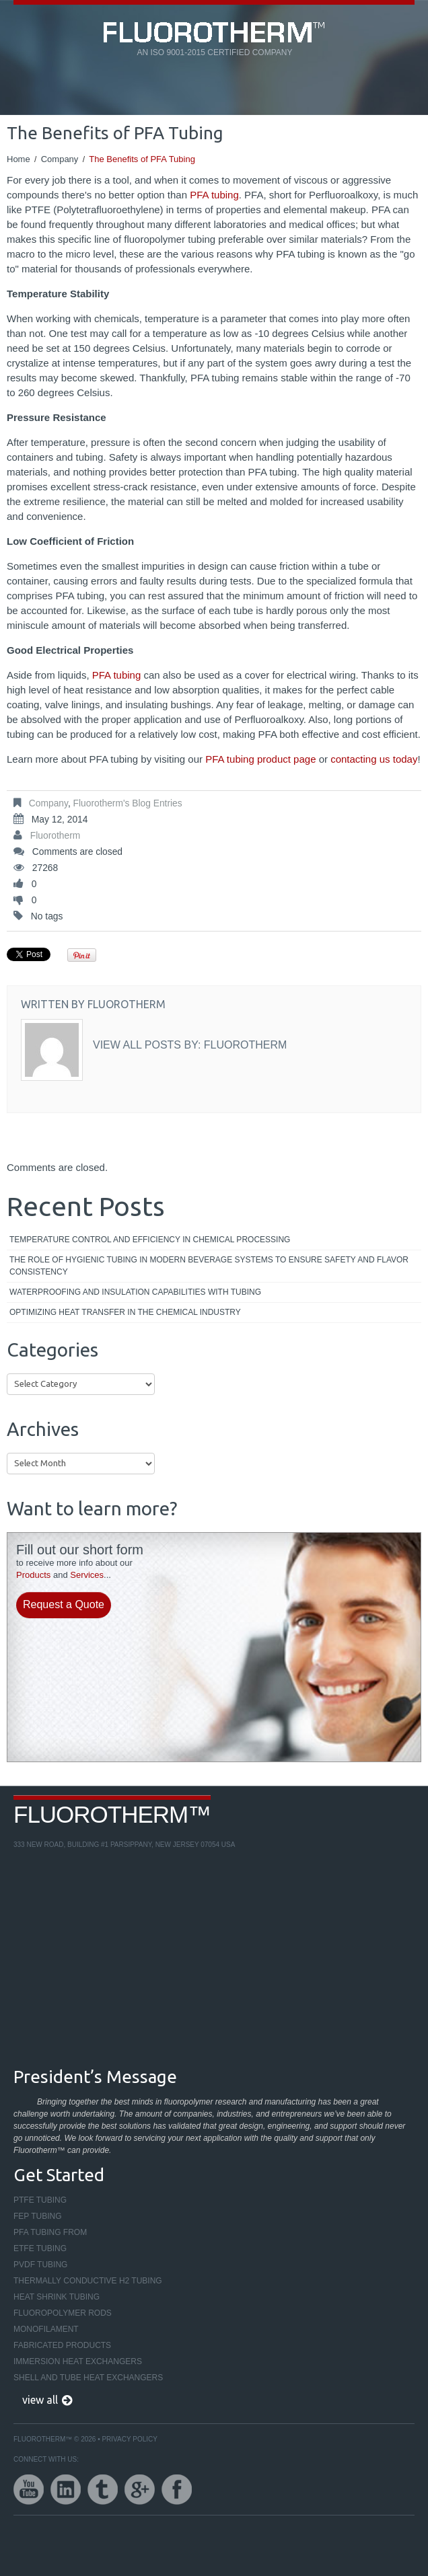 The height and width of the screenshot is (2576, 428). I want to click on Request a Quote, so click(63, 1604).